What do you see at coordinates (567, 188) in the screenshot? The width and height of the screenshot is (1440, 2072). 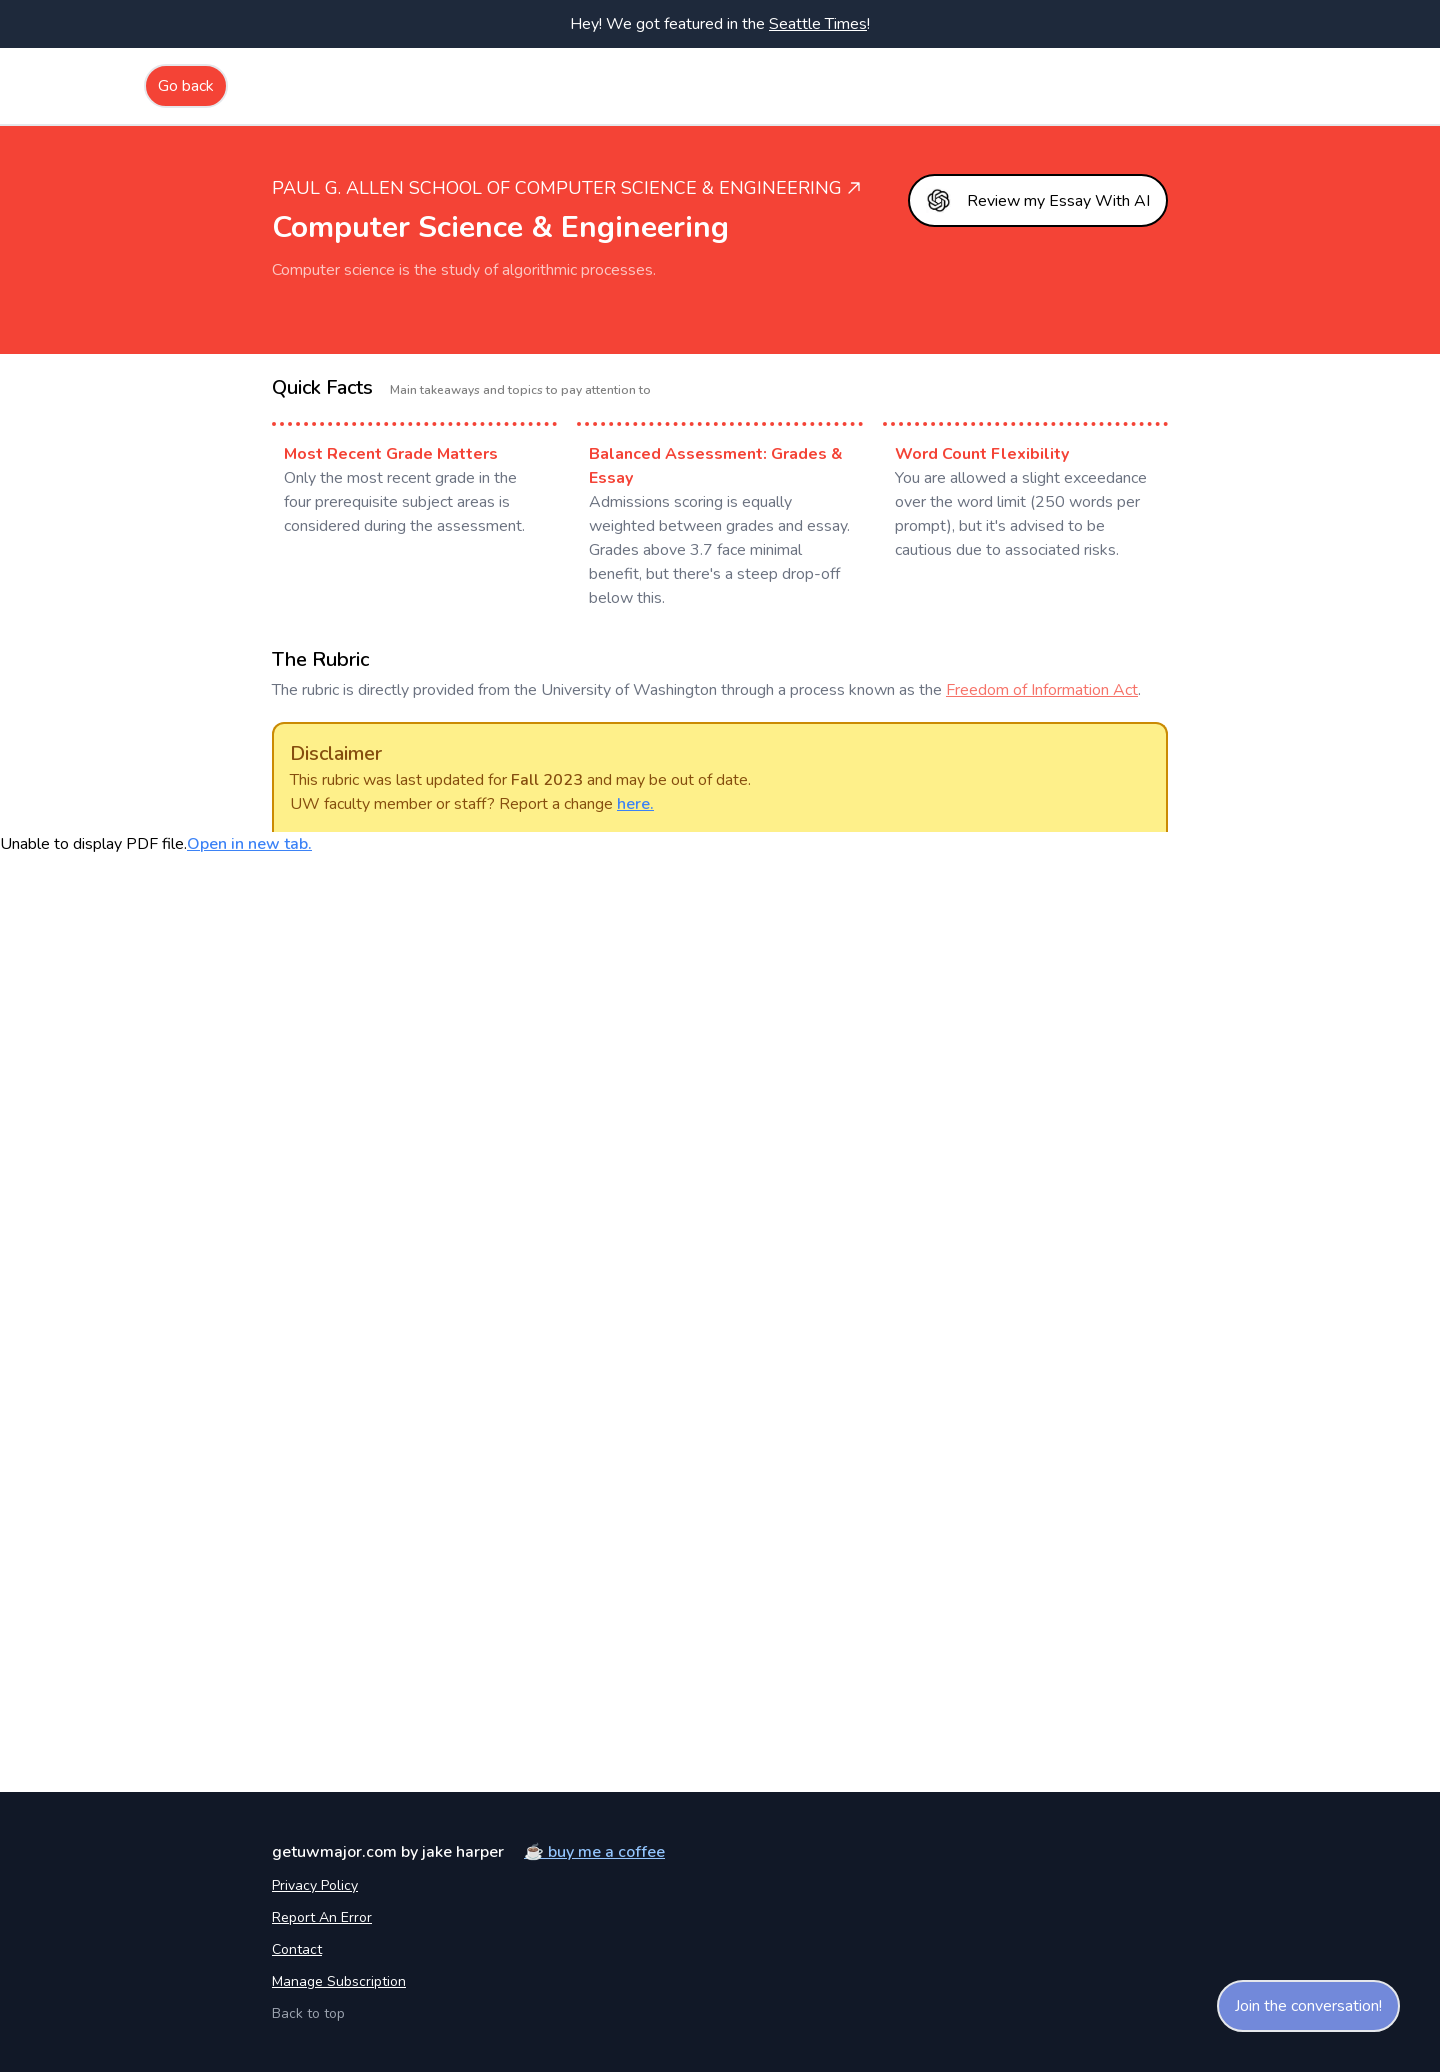 I see `Paul G. Allen School of Computer Science & Engineering` at bounding box center [567, 188].